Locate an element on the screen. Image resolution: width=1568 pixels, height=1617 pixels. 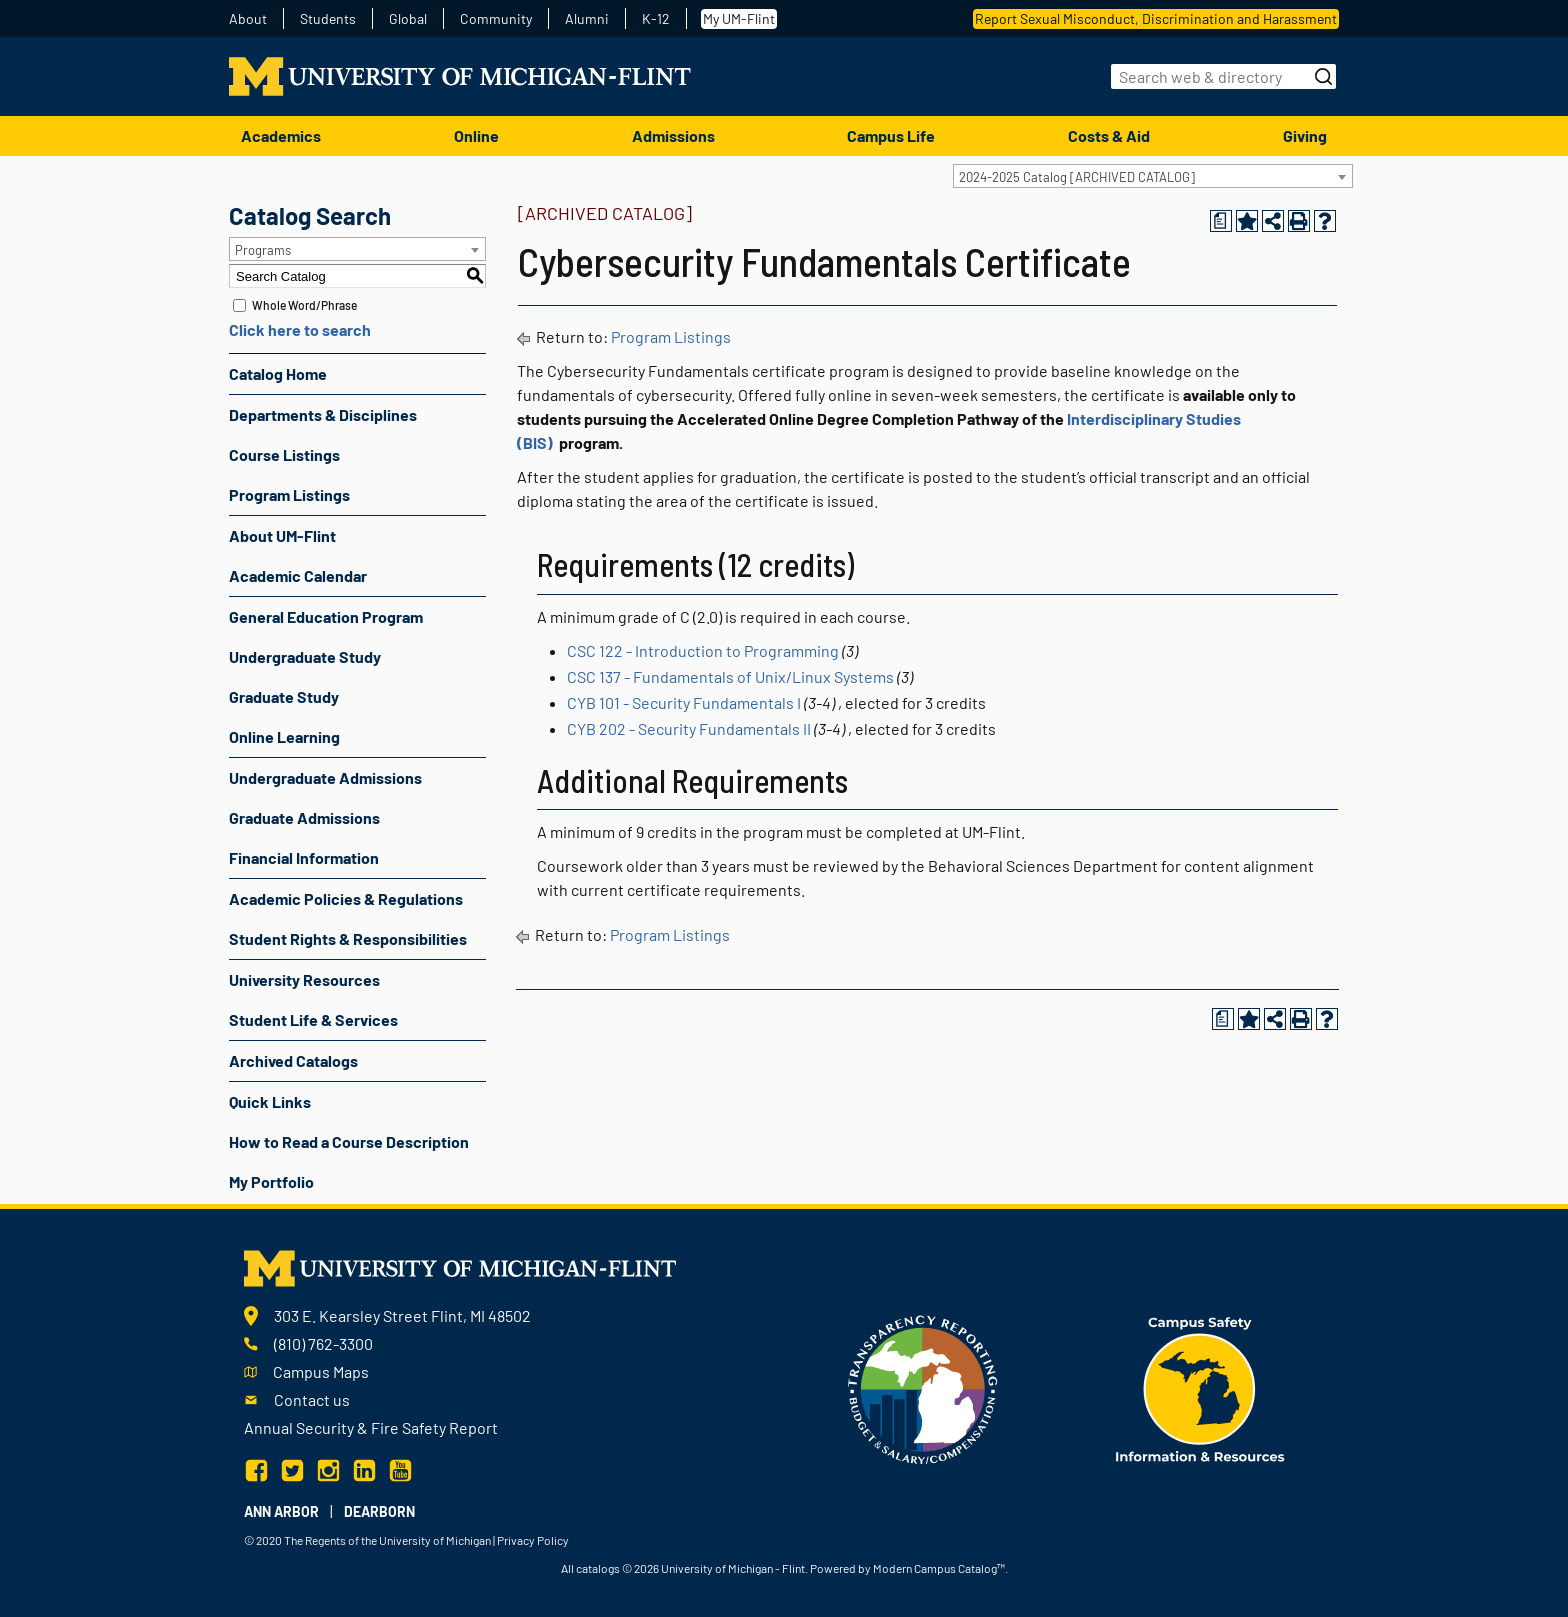
Programs [textbox] is located at coordinates (263, 250).